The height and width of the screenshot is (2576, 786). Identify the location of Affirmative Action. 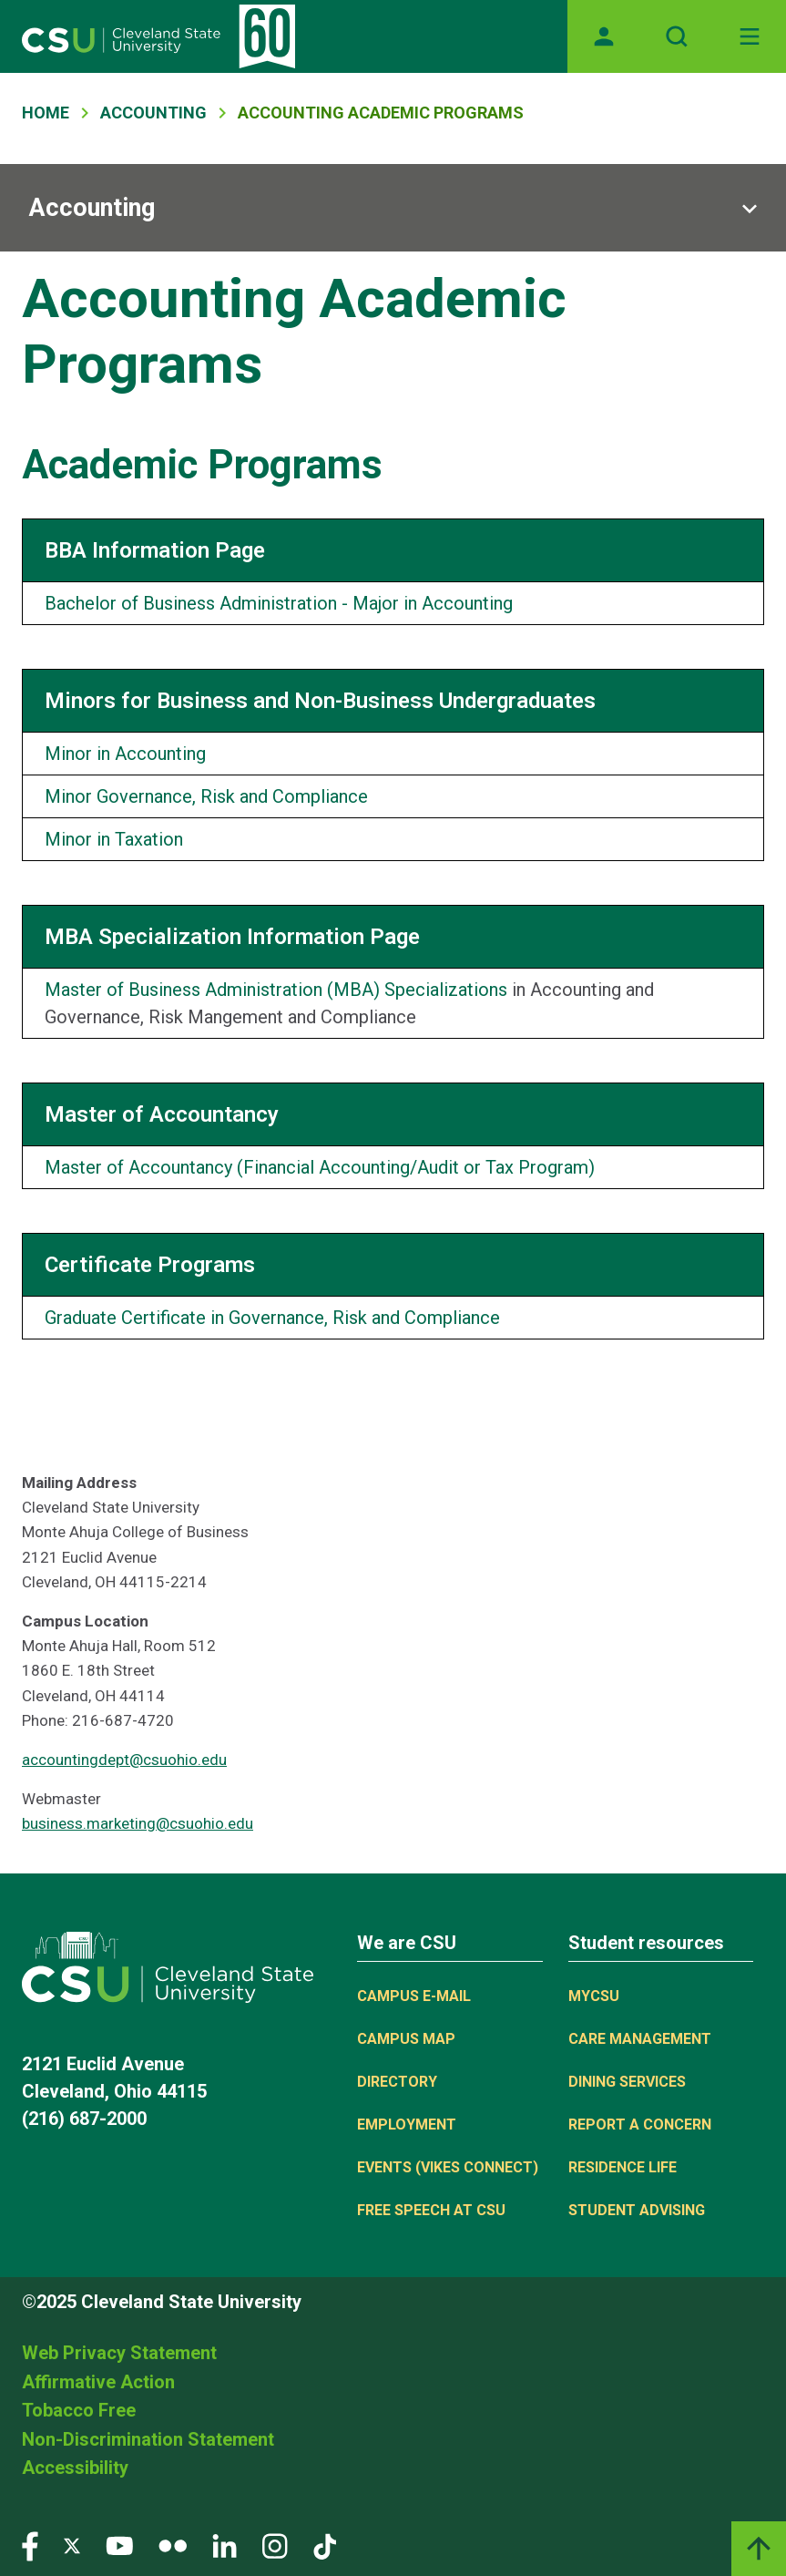
(98, 2382).